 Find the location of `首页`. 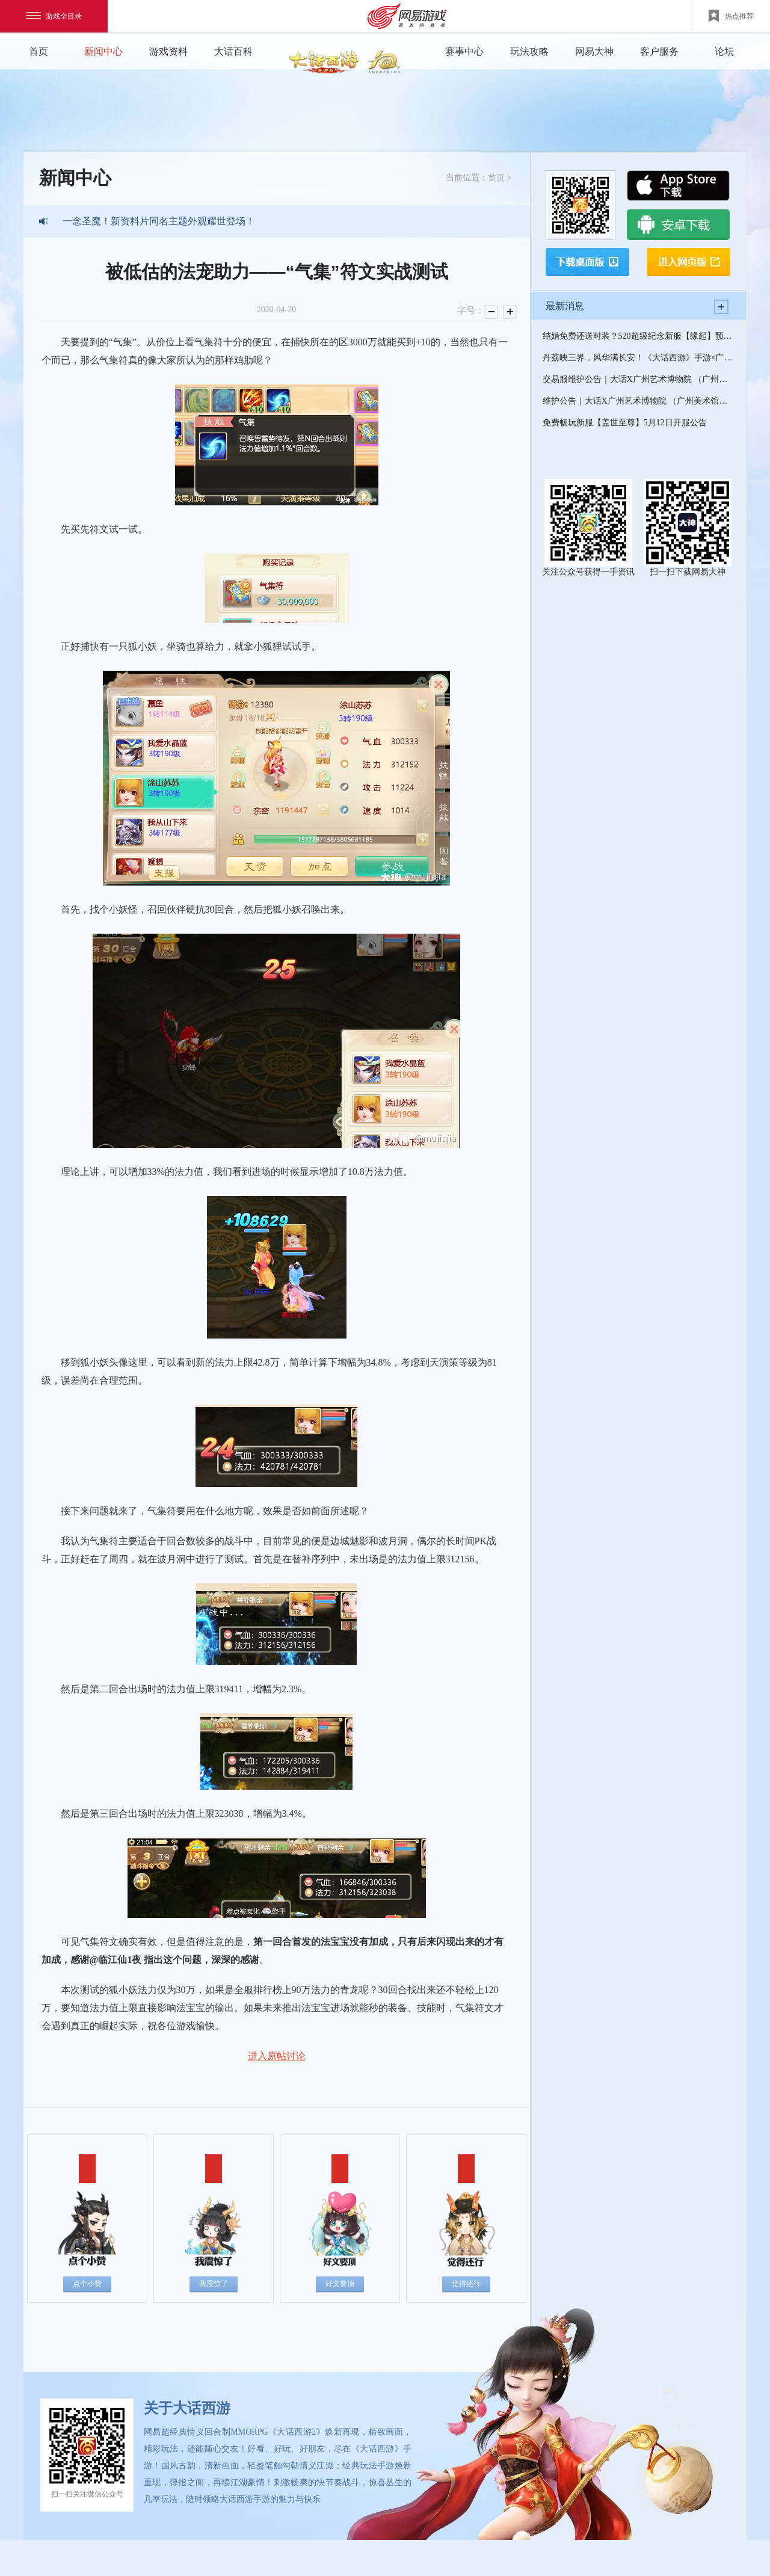

首页 is located at coordinates (38, 51).